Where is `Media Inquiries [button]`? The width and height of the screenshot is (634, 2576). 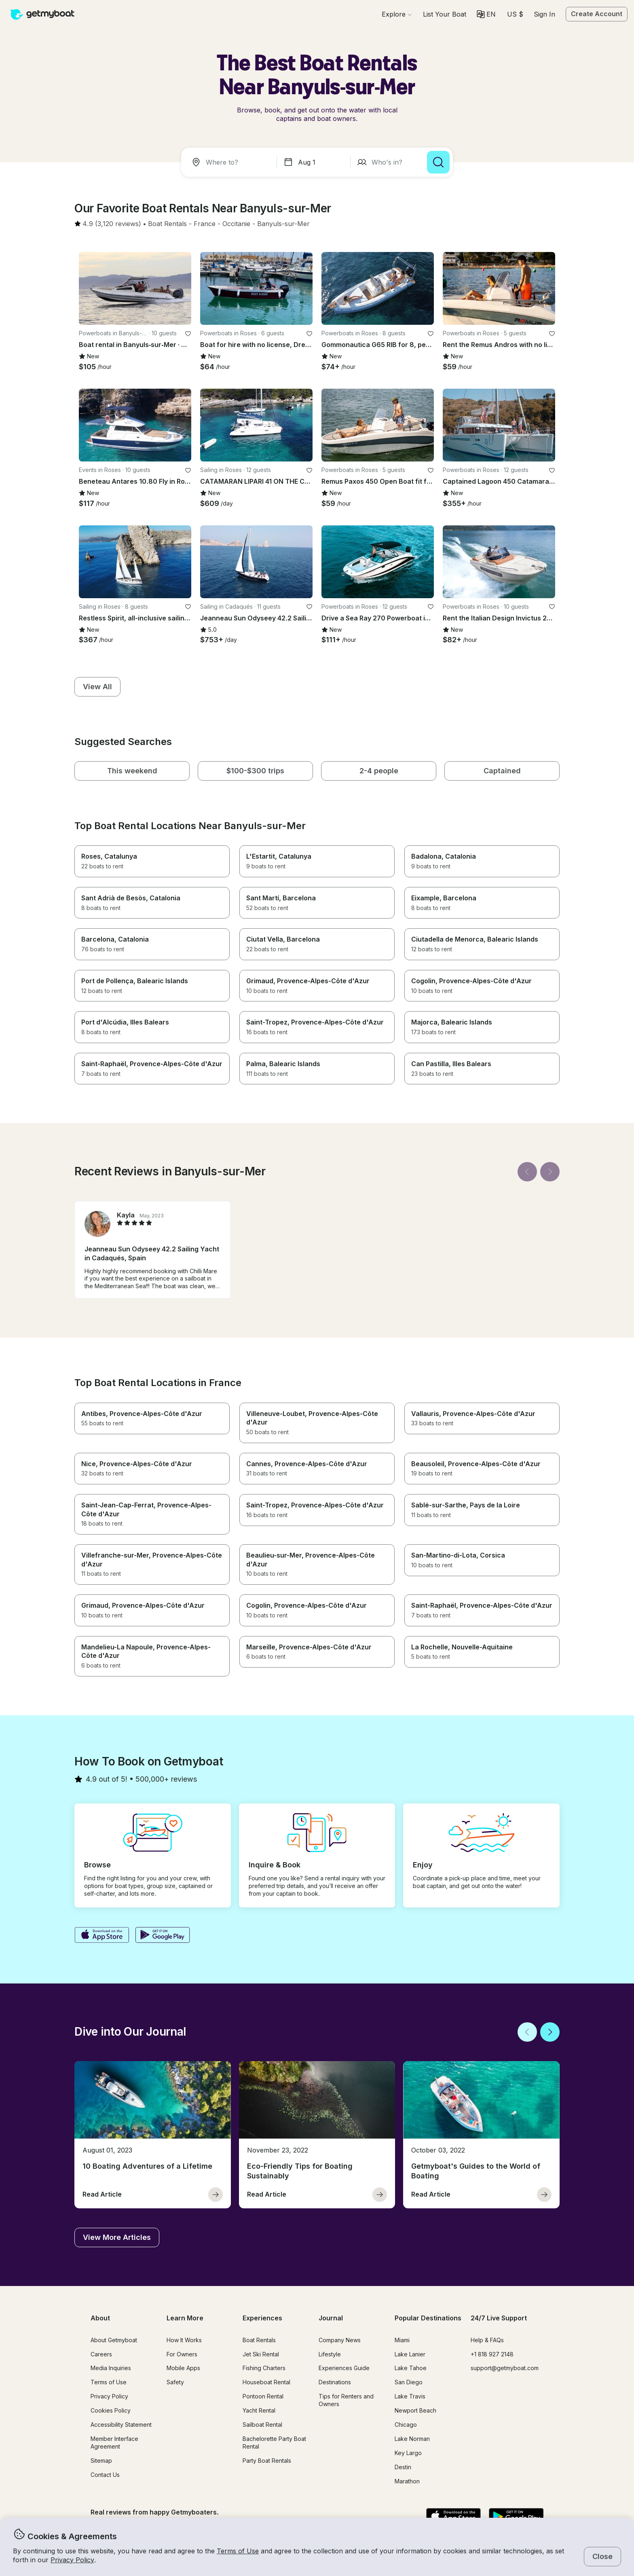
Media Inquiries [button] is located at coordinates (111, 2367).